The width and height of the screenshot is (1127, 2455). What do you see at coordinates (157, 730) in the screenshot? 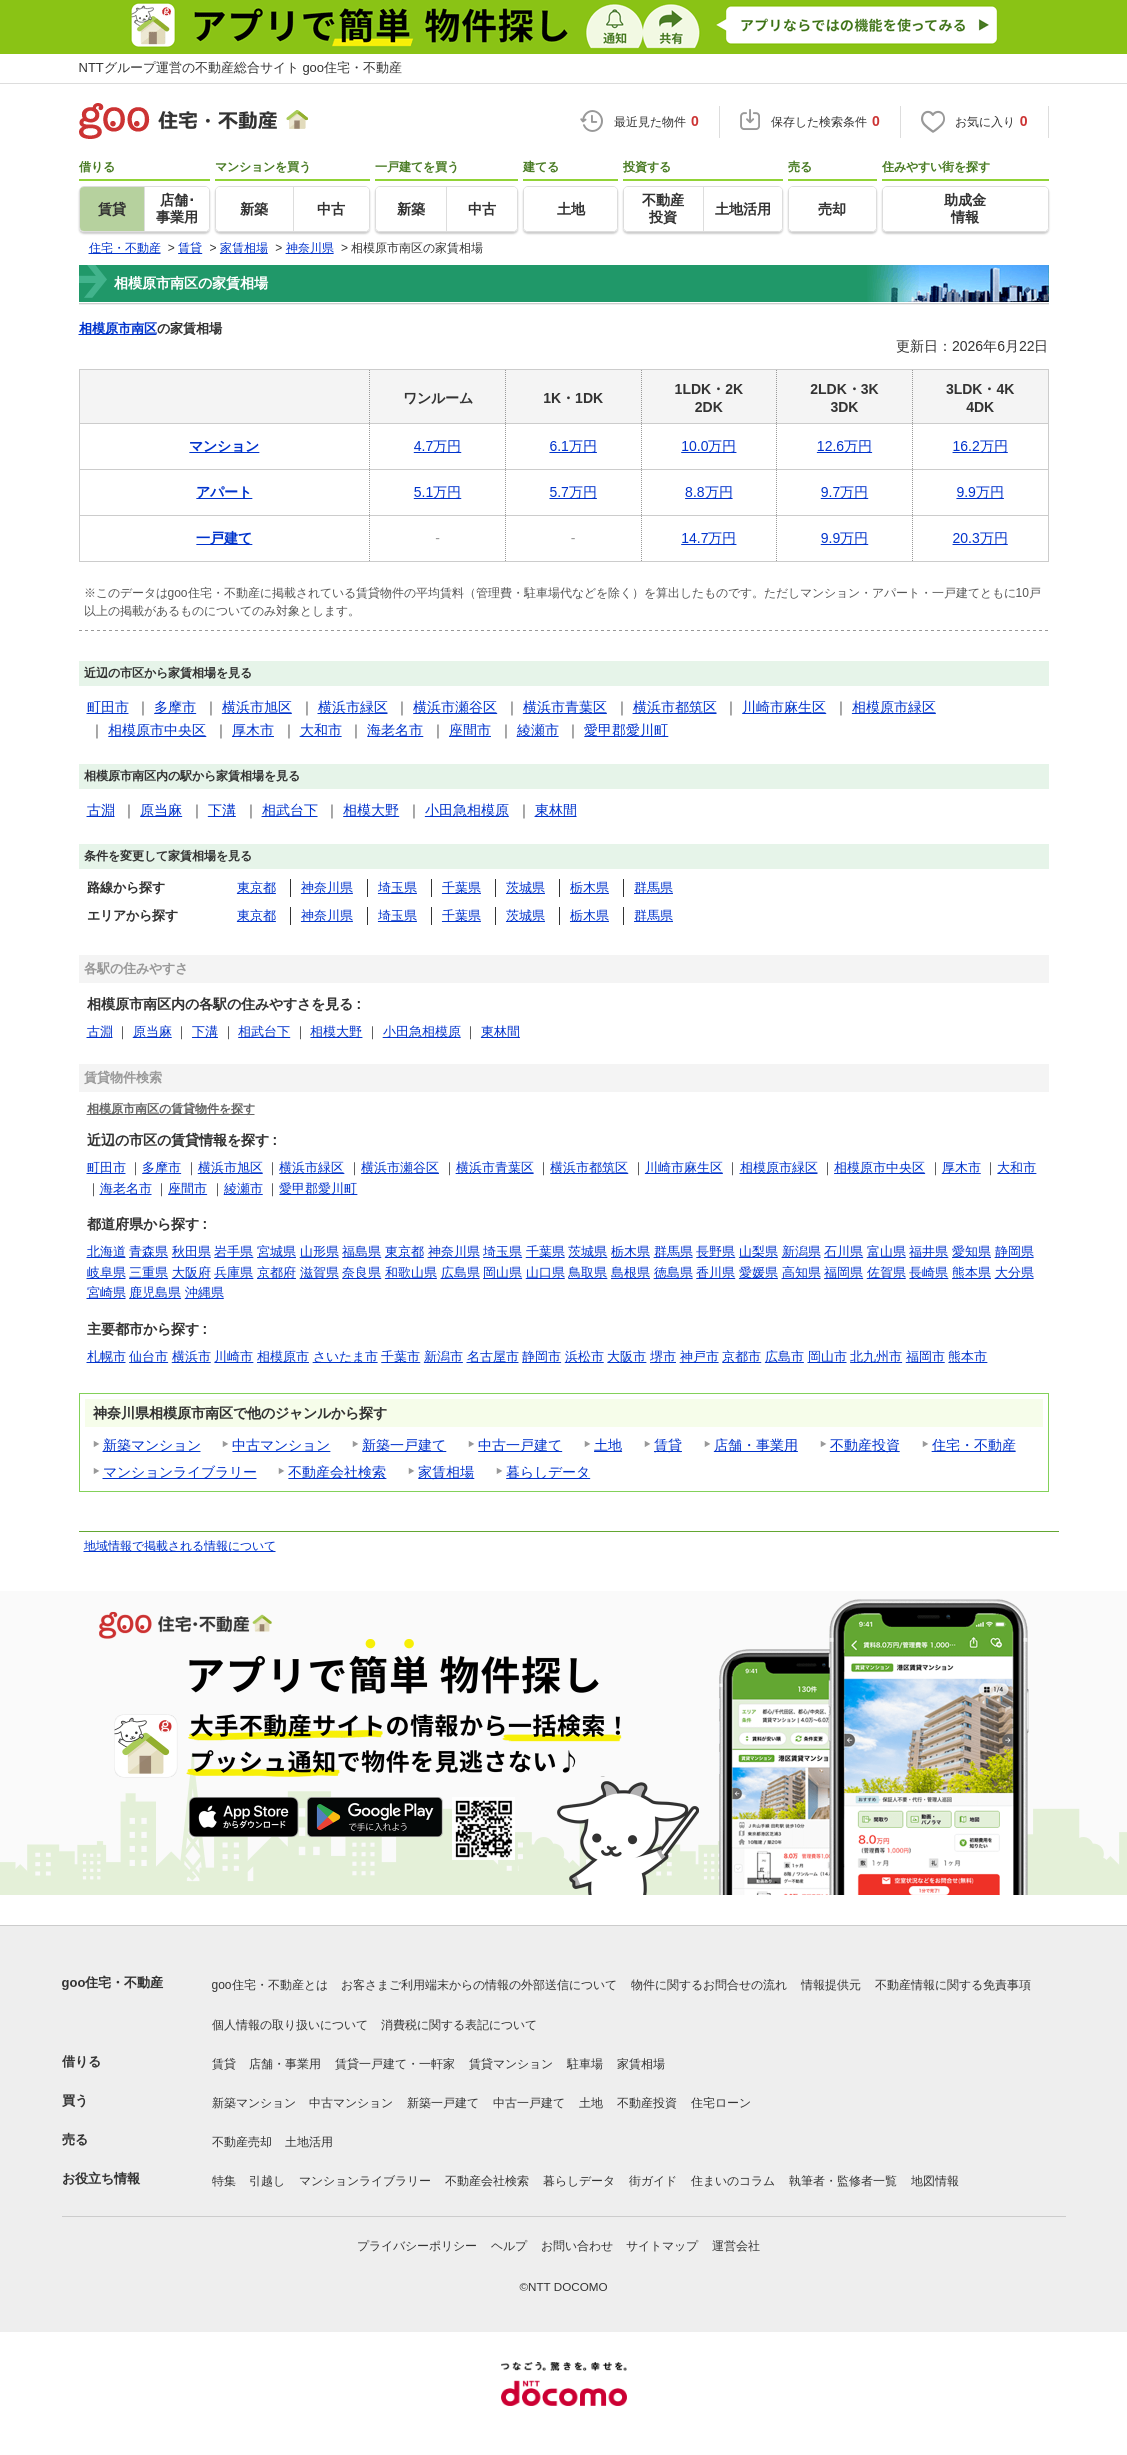
I see `相模原市中央区` at bounding box center [157, 730].